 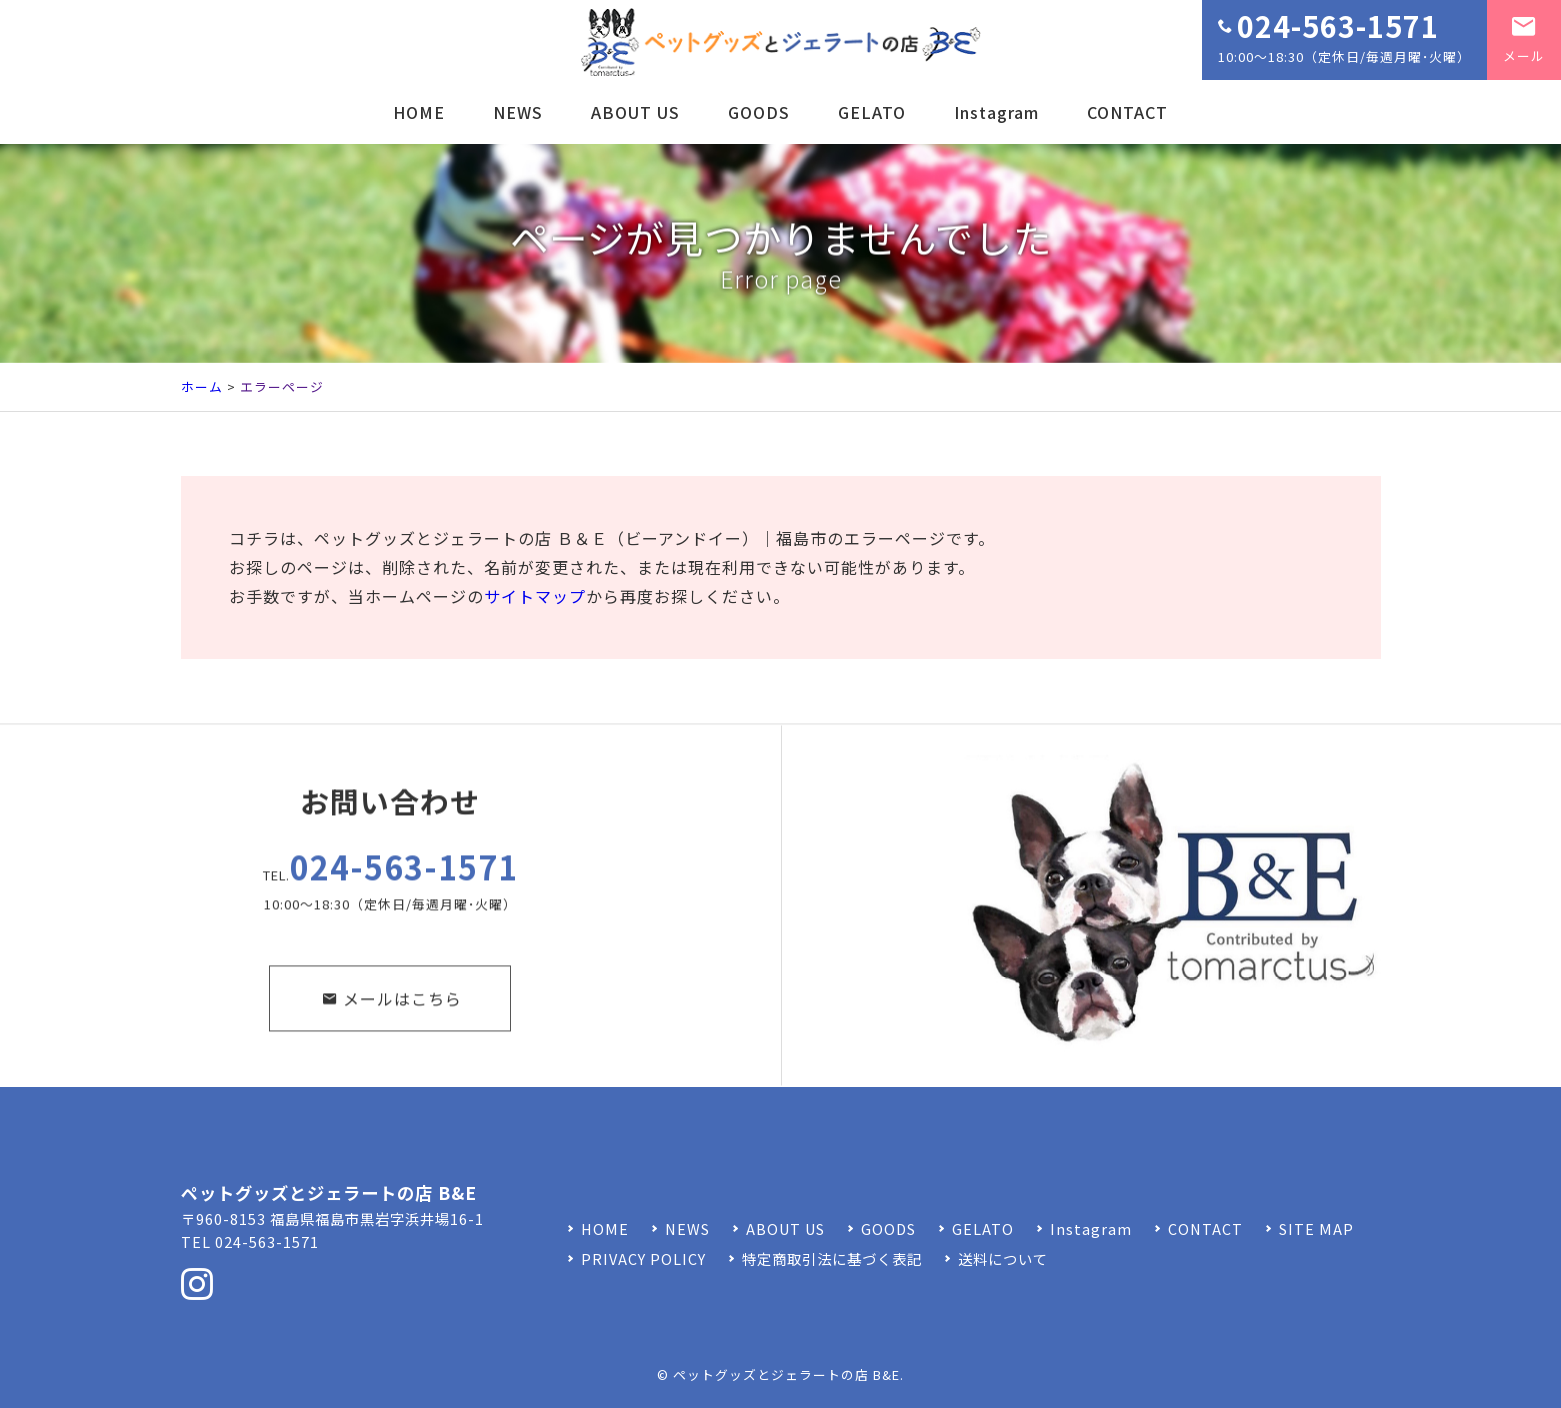 I want to click on GOODS, so click(x=759, y=112).